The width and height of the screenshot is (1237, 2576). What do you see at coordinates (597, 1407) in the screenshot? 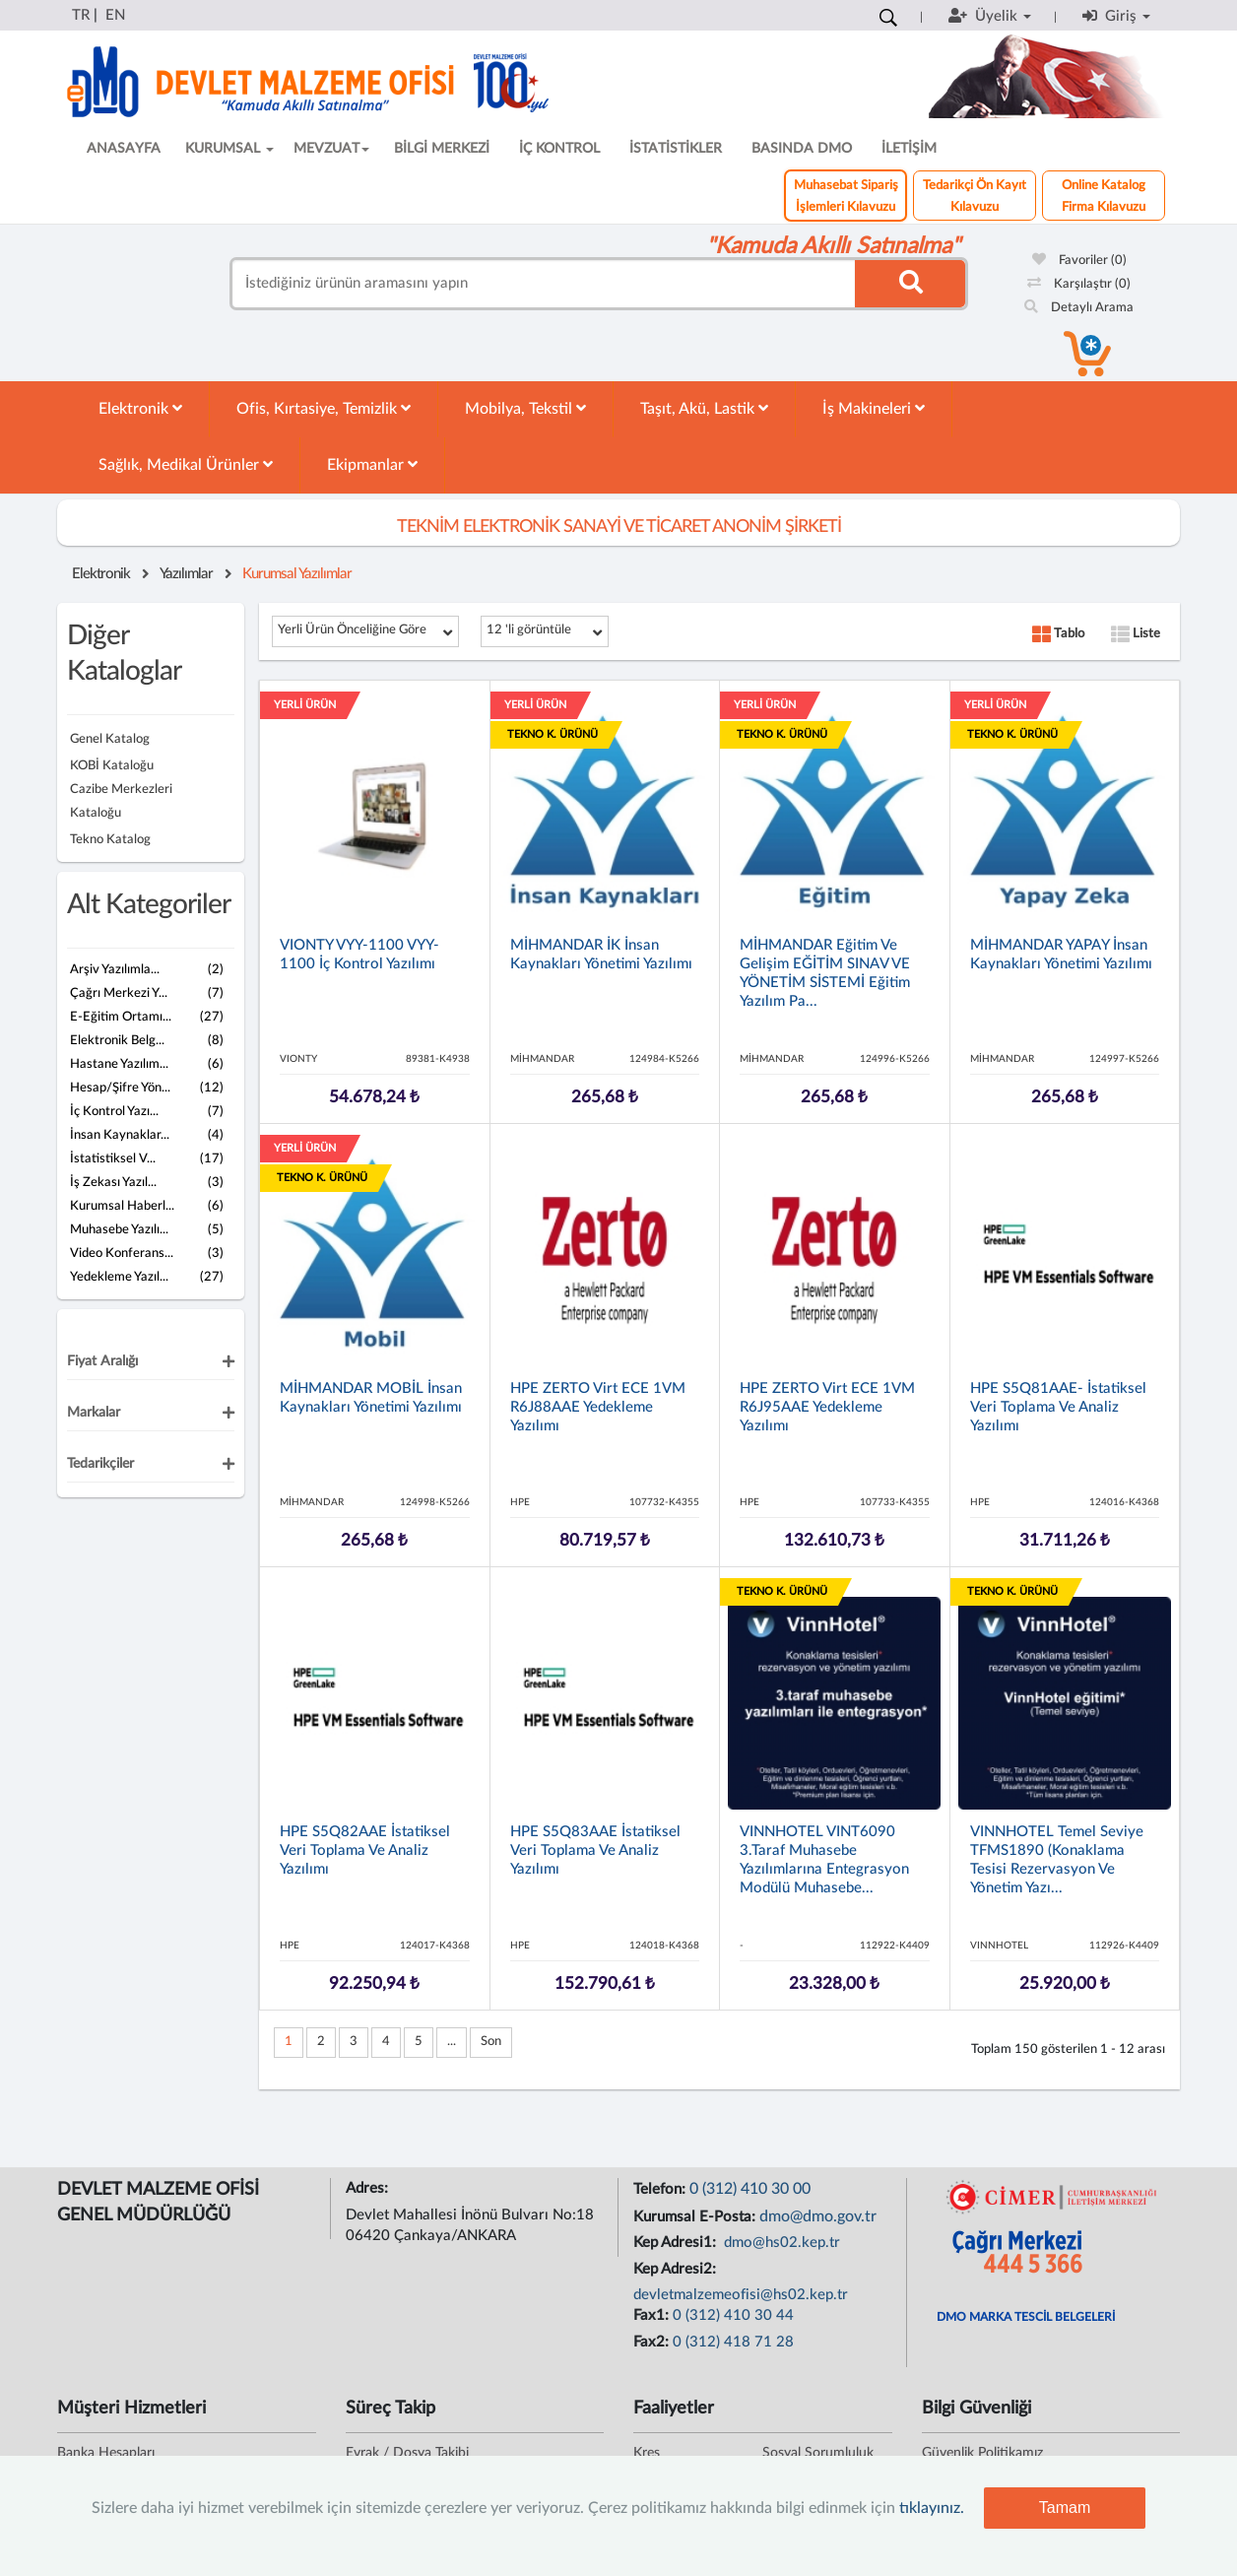
I see `HPE ZERTO Virt ECE 1VM R6J88AAE Yedekleme Yazılımı` at bounding box center [597, 1407].